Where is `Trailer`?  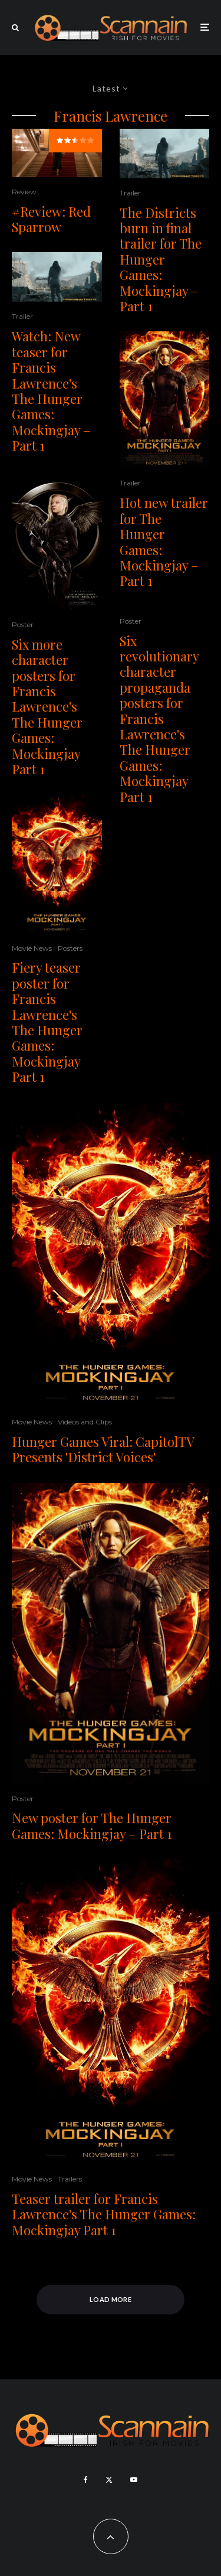 Trailer is located at coordinates (22, 316).